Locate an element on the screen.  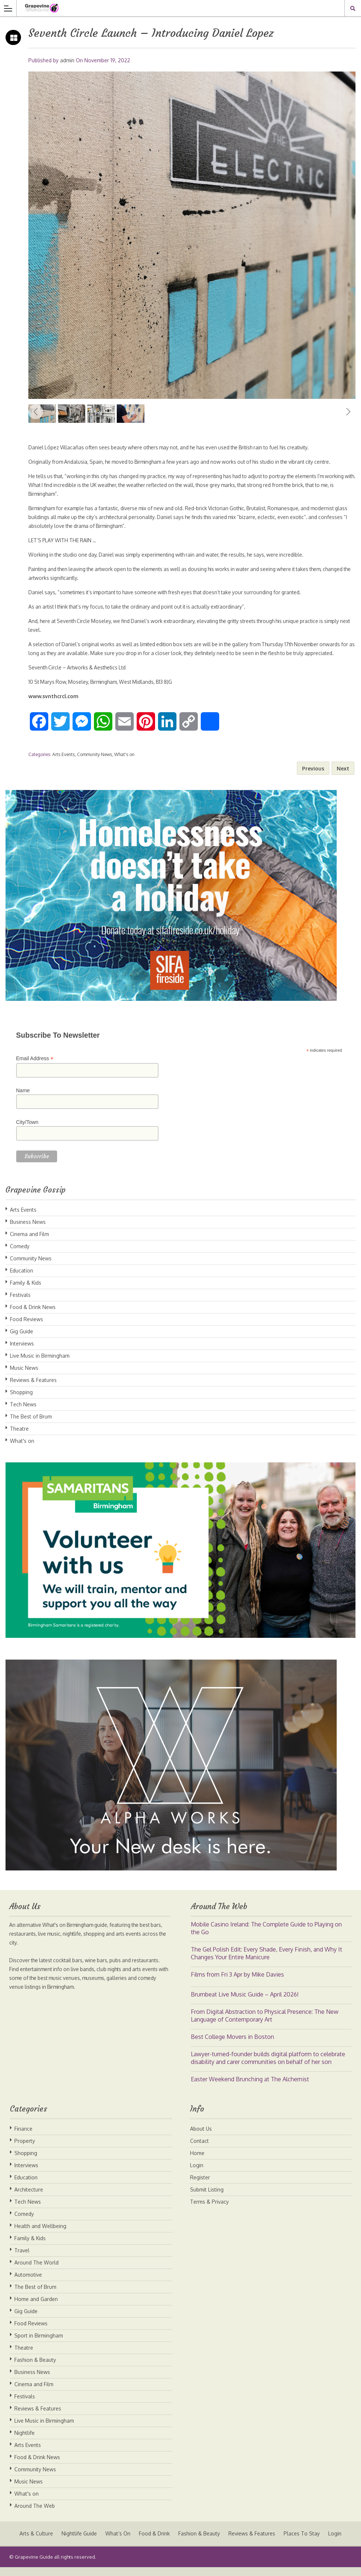
Brumbeat Live Music Guide – April 2026! is located at coordinates (244, 2003).